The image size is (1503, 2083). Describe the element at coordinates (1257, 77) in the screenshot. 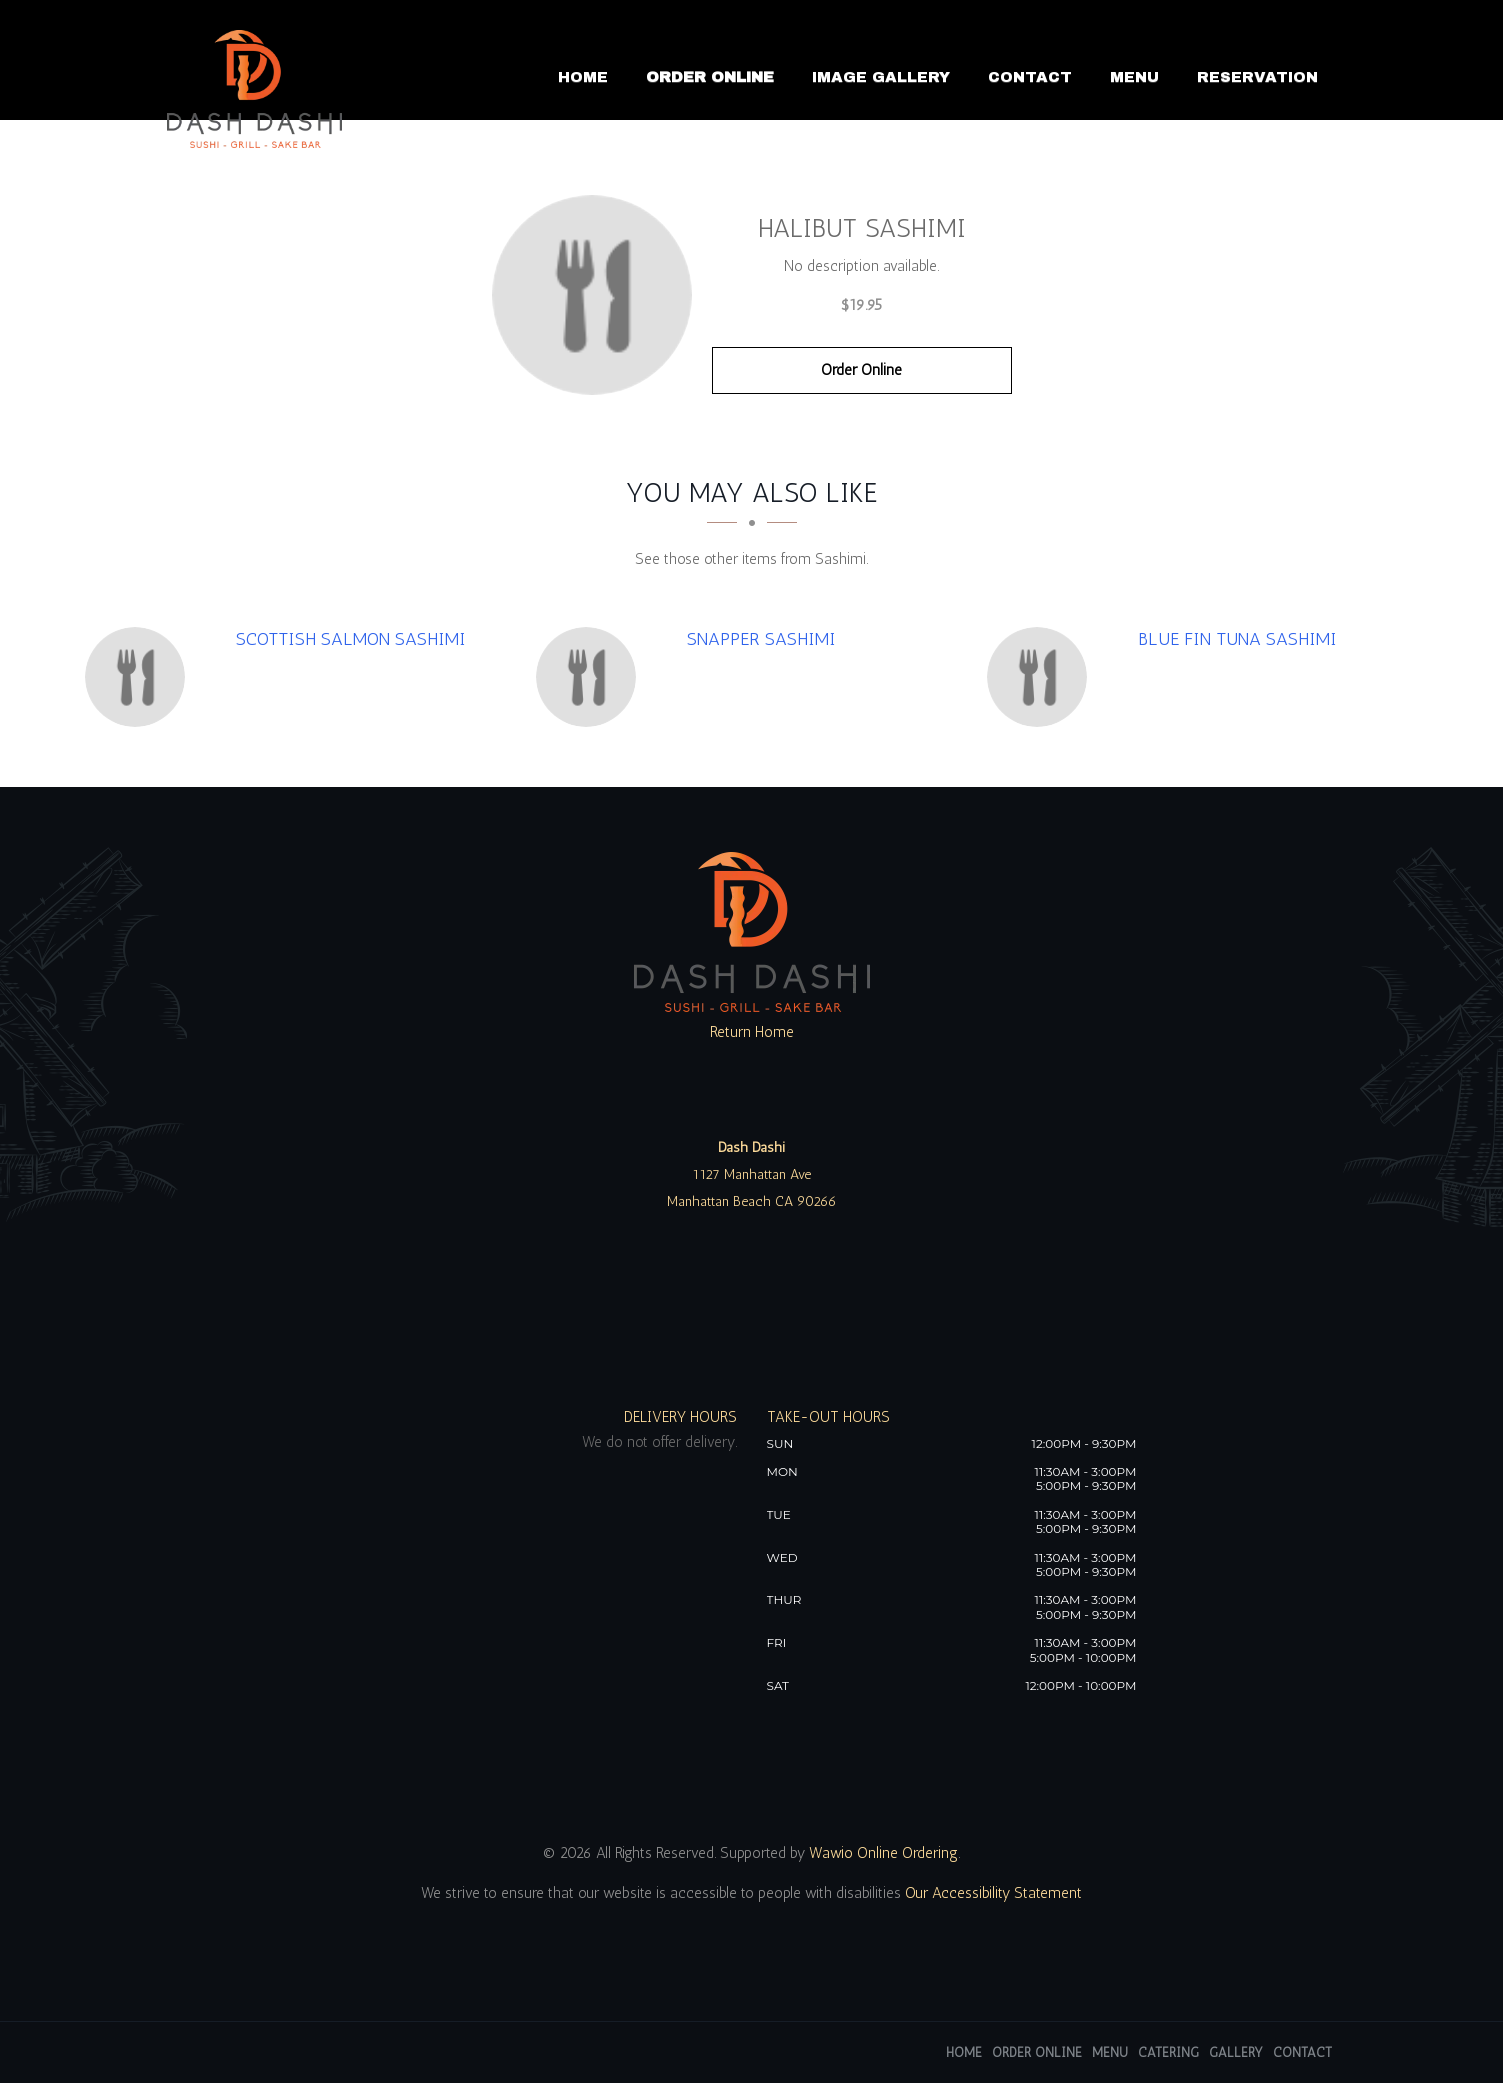

I see `Reservation` at that location.